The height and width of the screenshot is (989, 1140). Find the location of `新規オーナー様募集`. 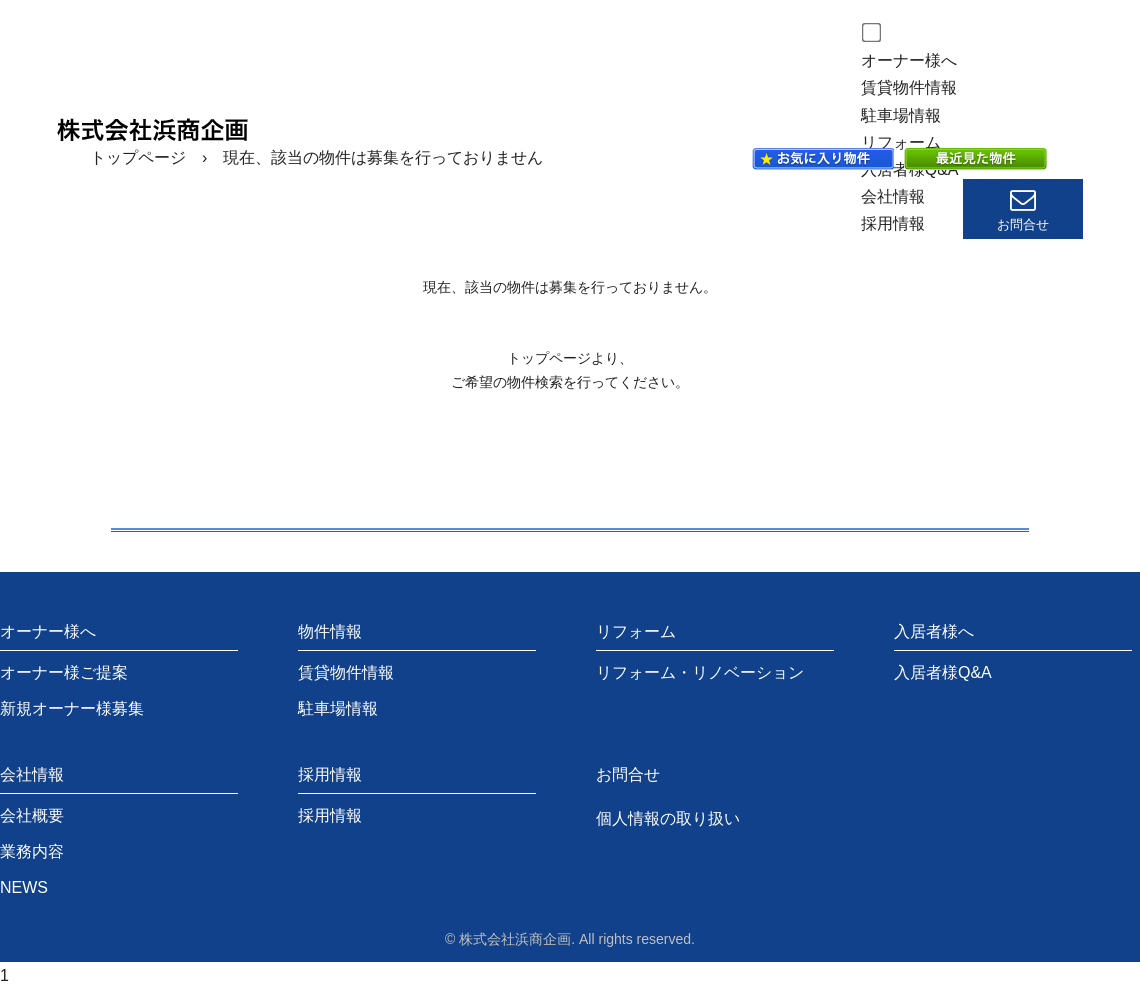

新規オーナー様募集 is located at coordinates (72, 708).